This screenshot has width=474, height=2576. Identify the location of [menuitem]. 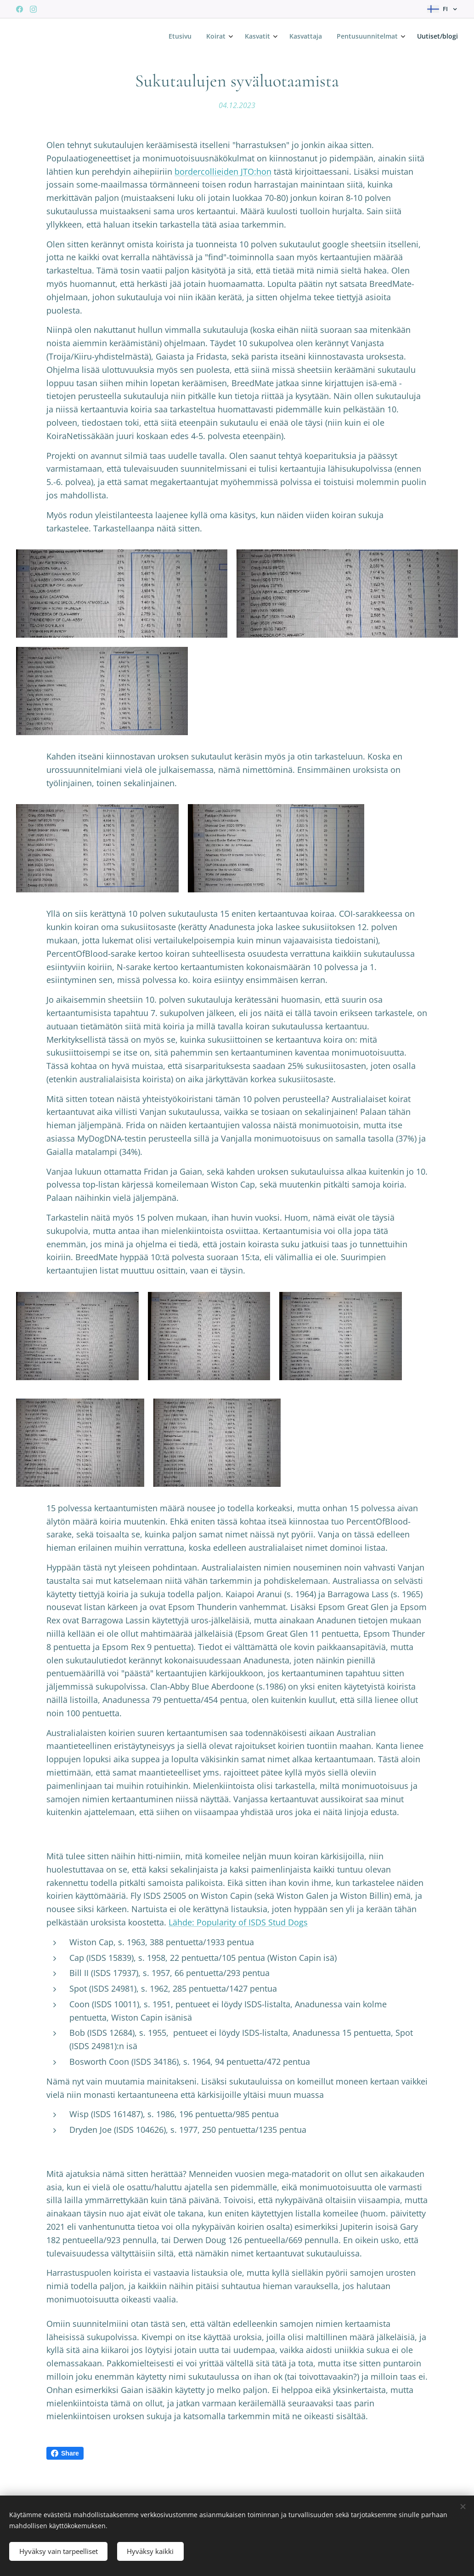
(373, 37).